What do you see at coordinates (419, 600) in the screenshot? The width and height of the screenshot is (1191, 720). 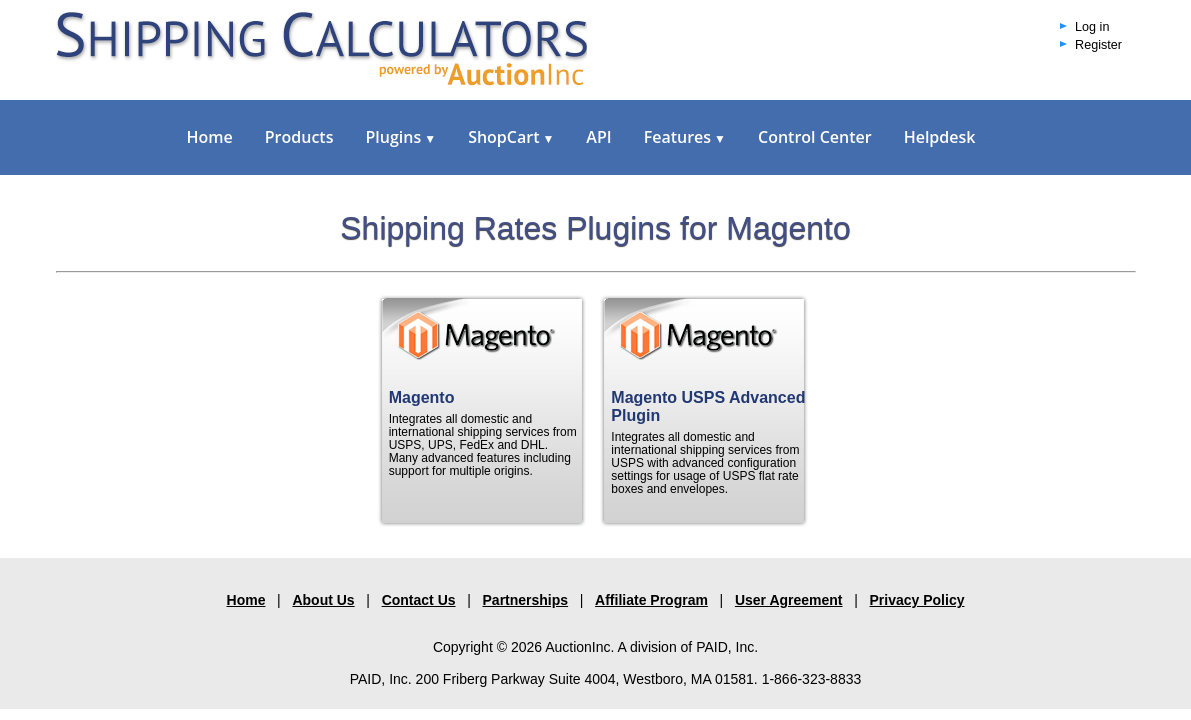 I see `Contact Us` at bounding box center [419, 600].